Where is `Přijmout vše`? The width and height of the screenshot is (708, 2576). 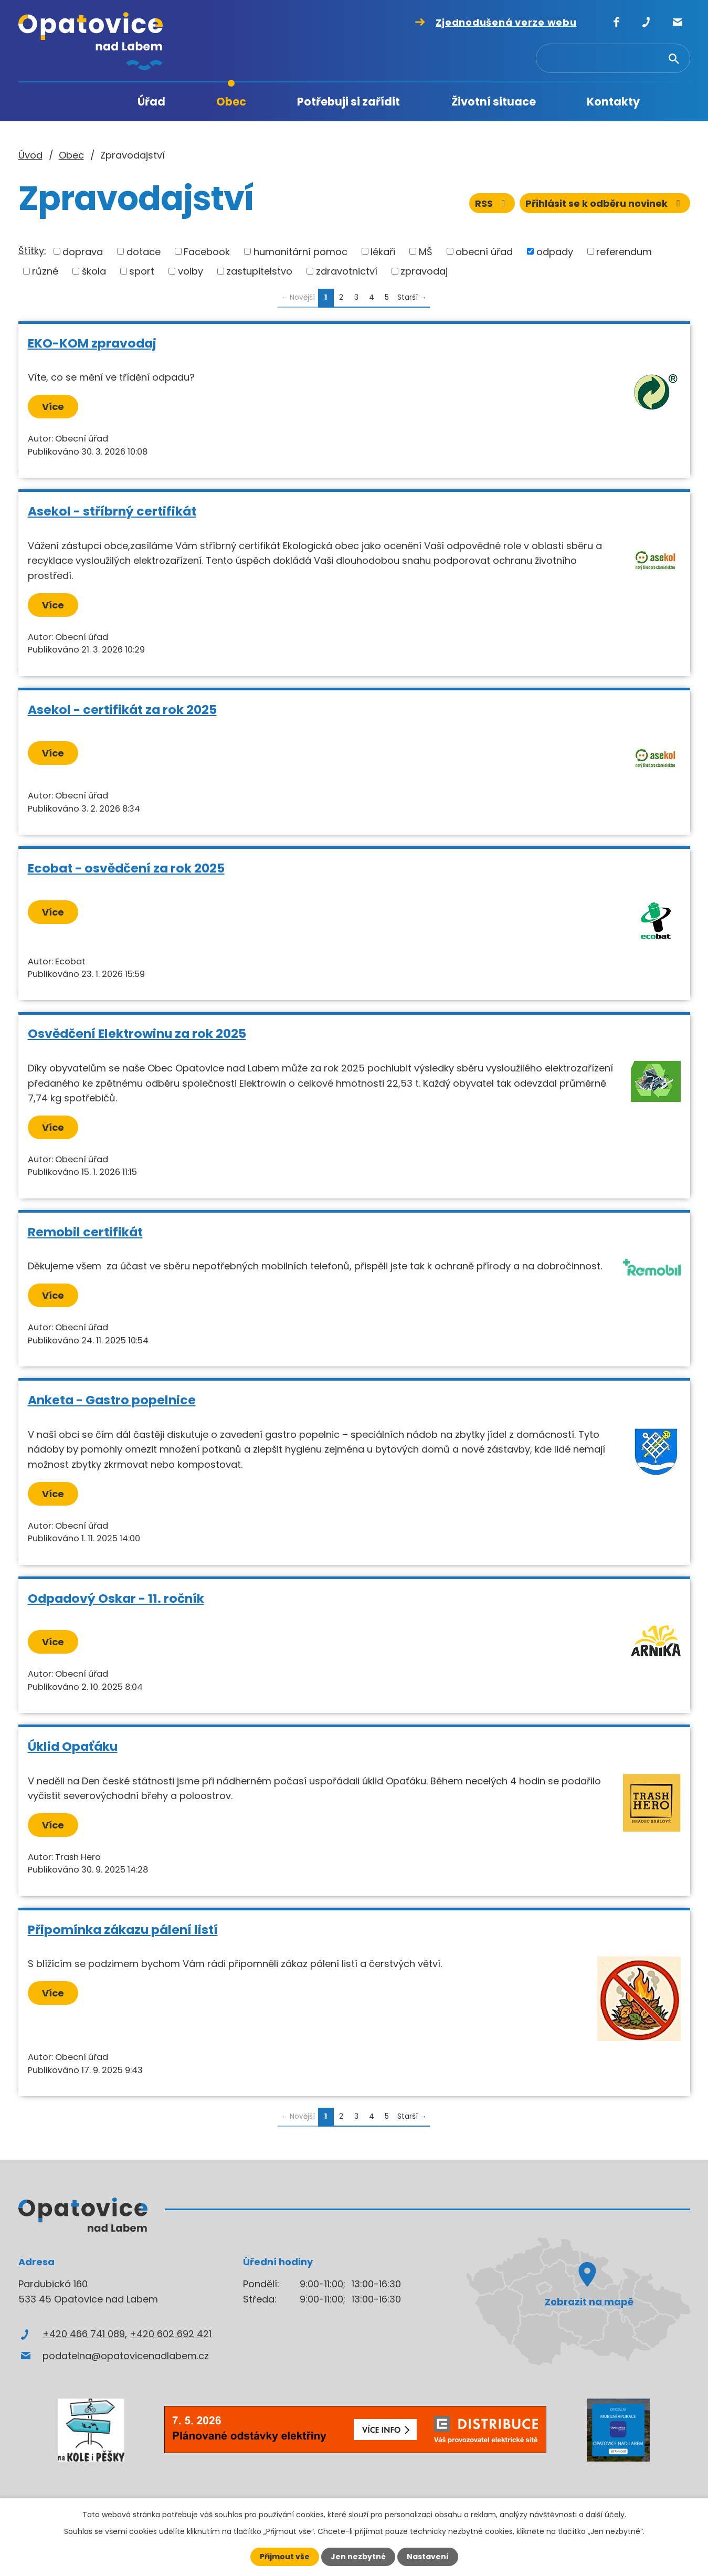 Přijmout vše is located at coordinates (285, 2556).